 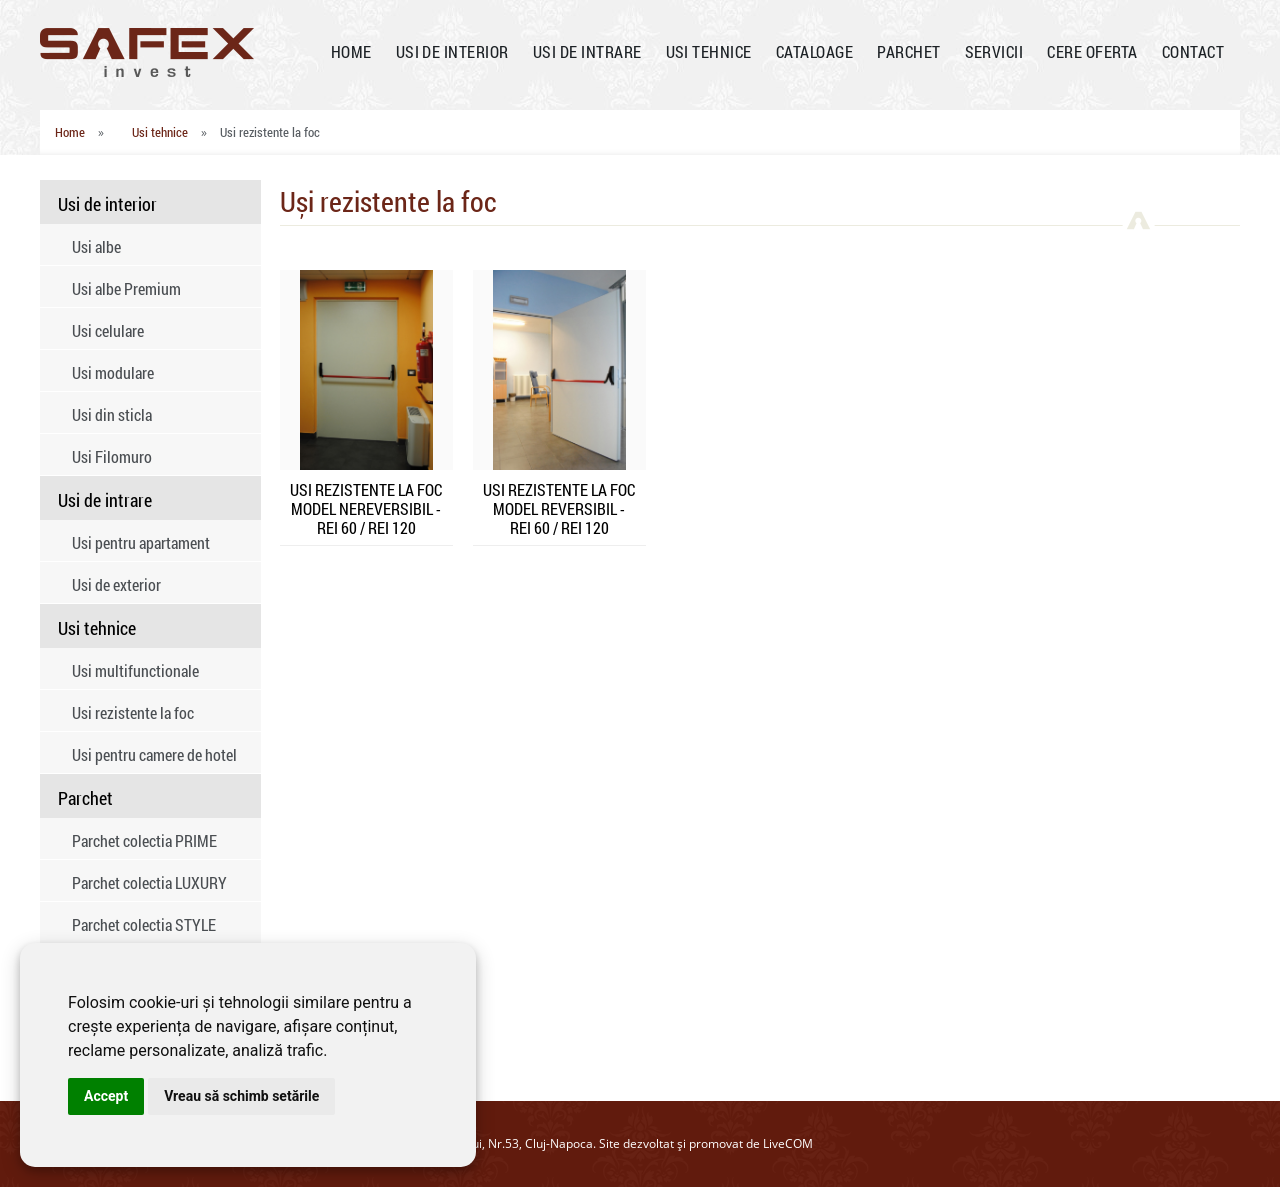 What do you see at coordinates (160, 132) in the screenshot?
I see `Usi tehnice` at bounding box center [160, 132].